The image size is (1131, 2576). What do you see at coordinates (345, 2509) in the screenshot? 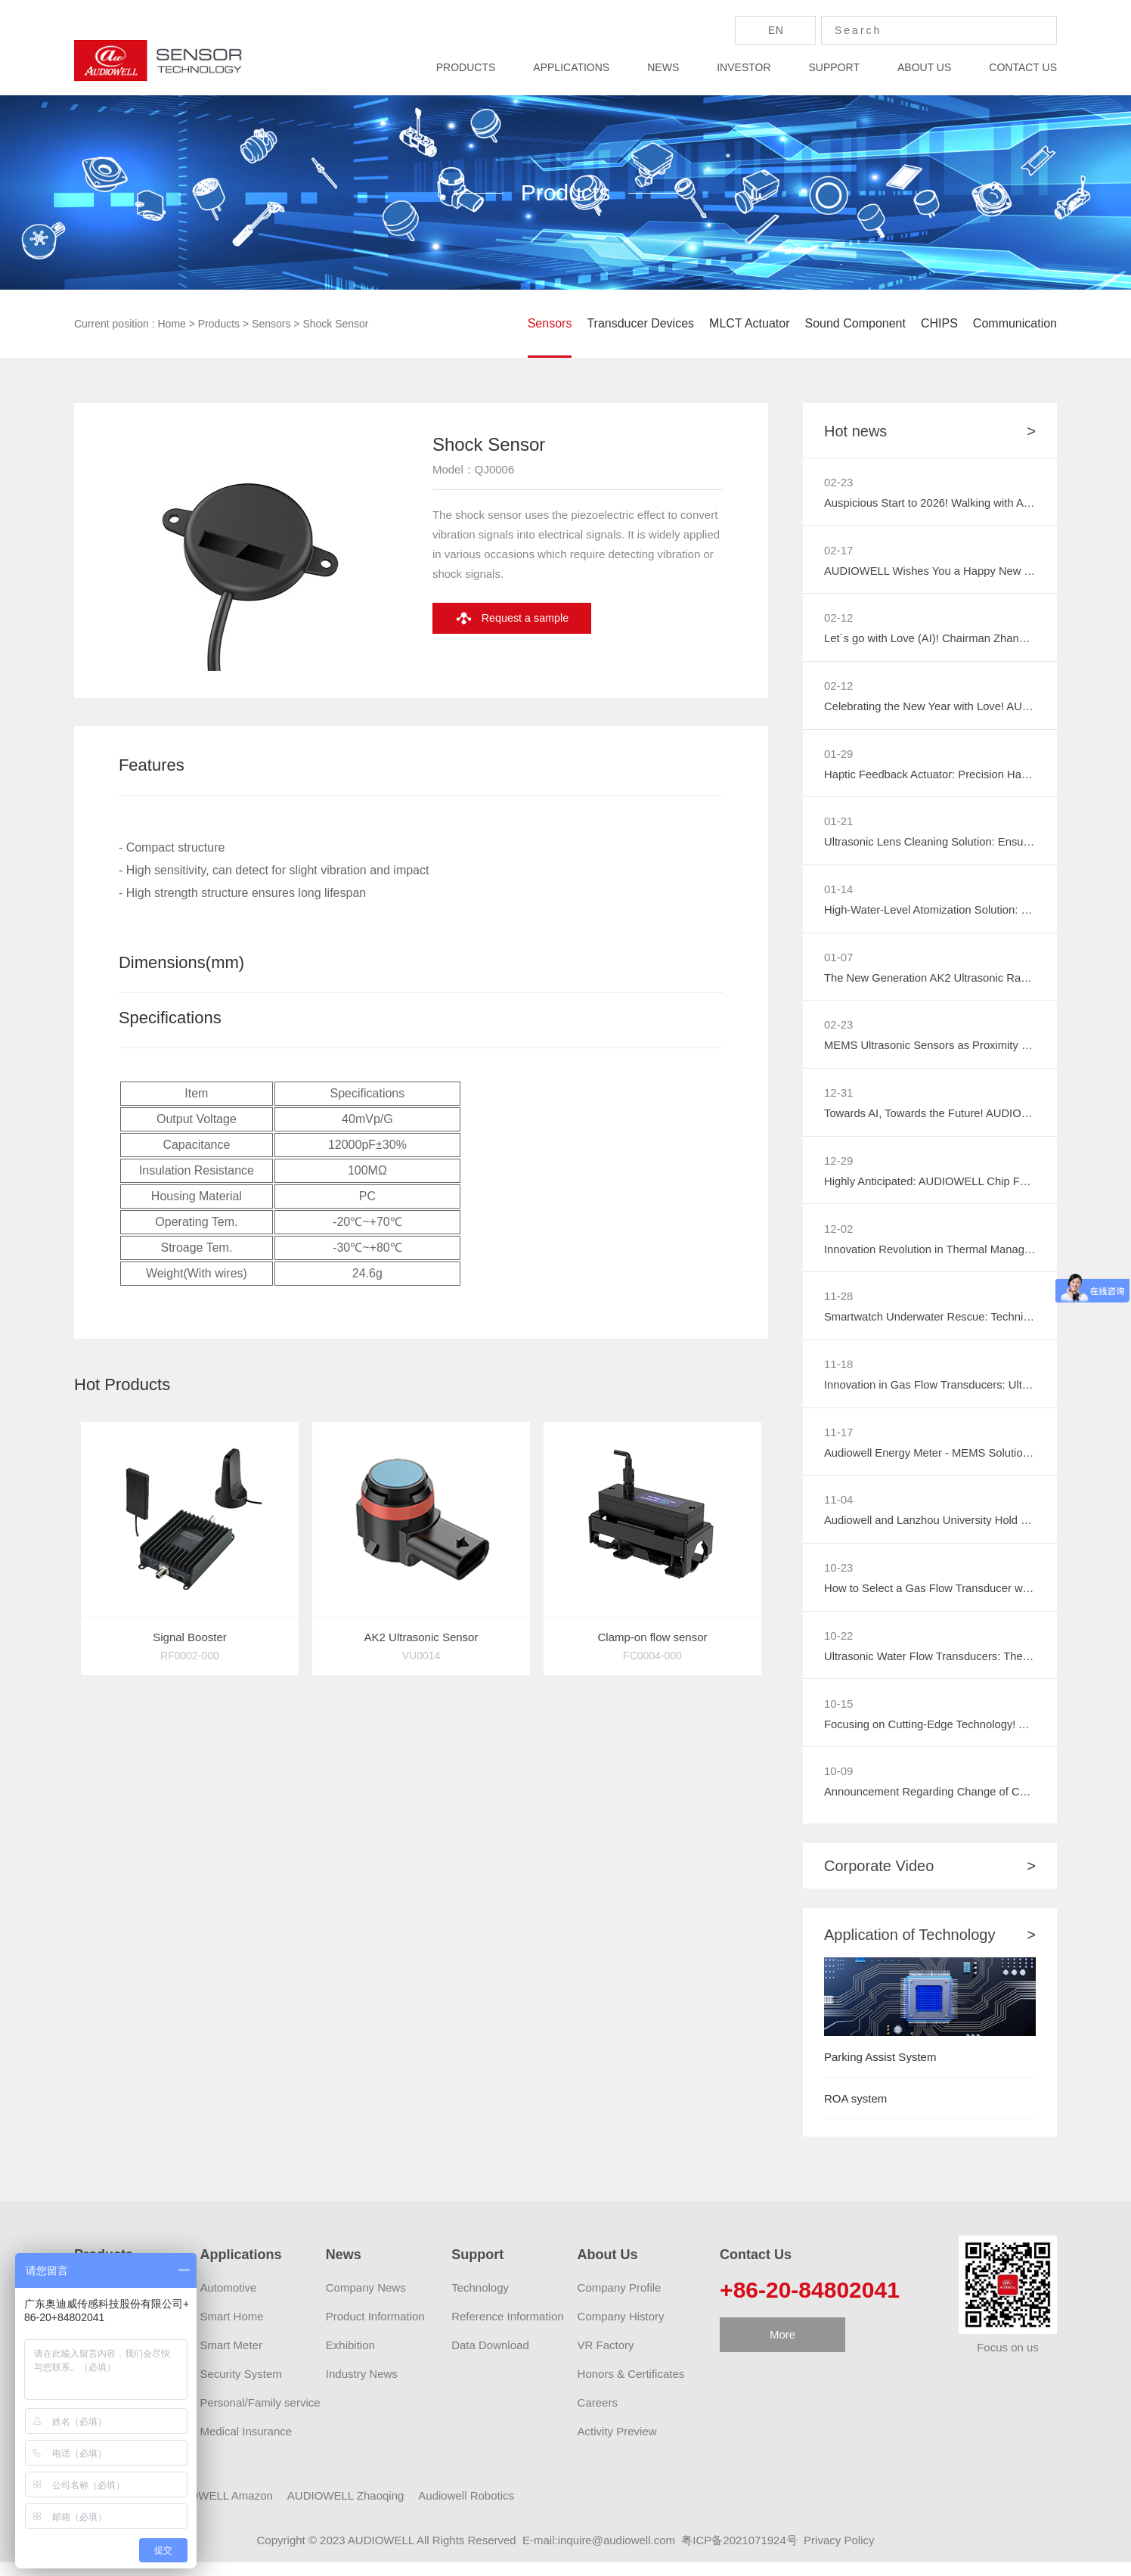
I see `AUDIOWELL Zhaoqing` at bounding box center [345, 2509].